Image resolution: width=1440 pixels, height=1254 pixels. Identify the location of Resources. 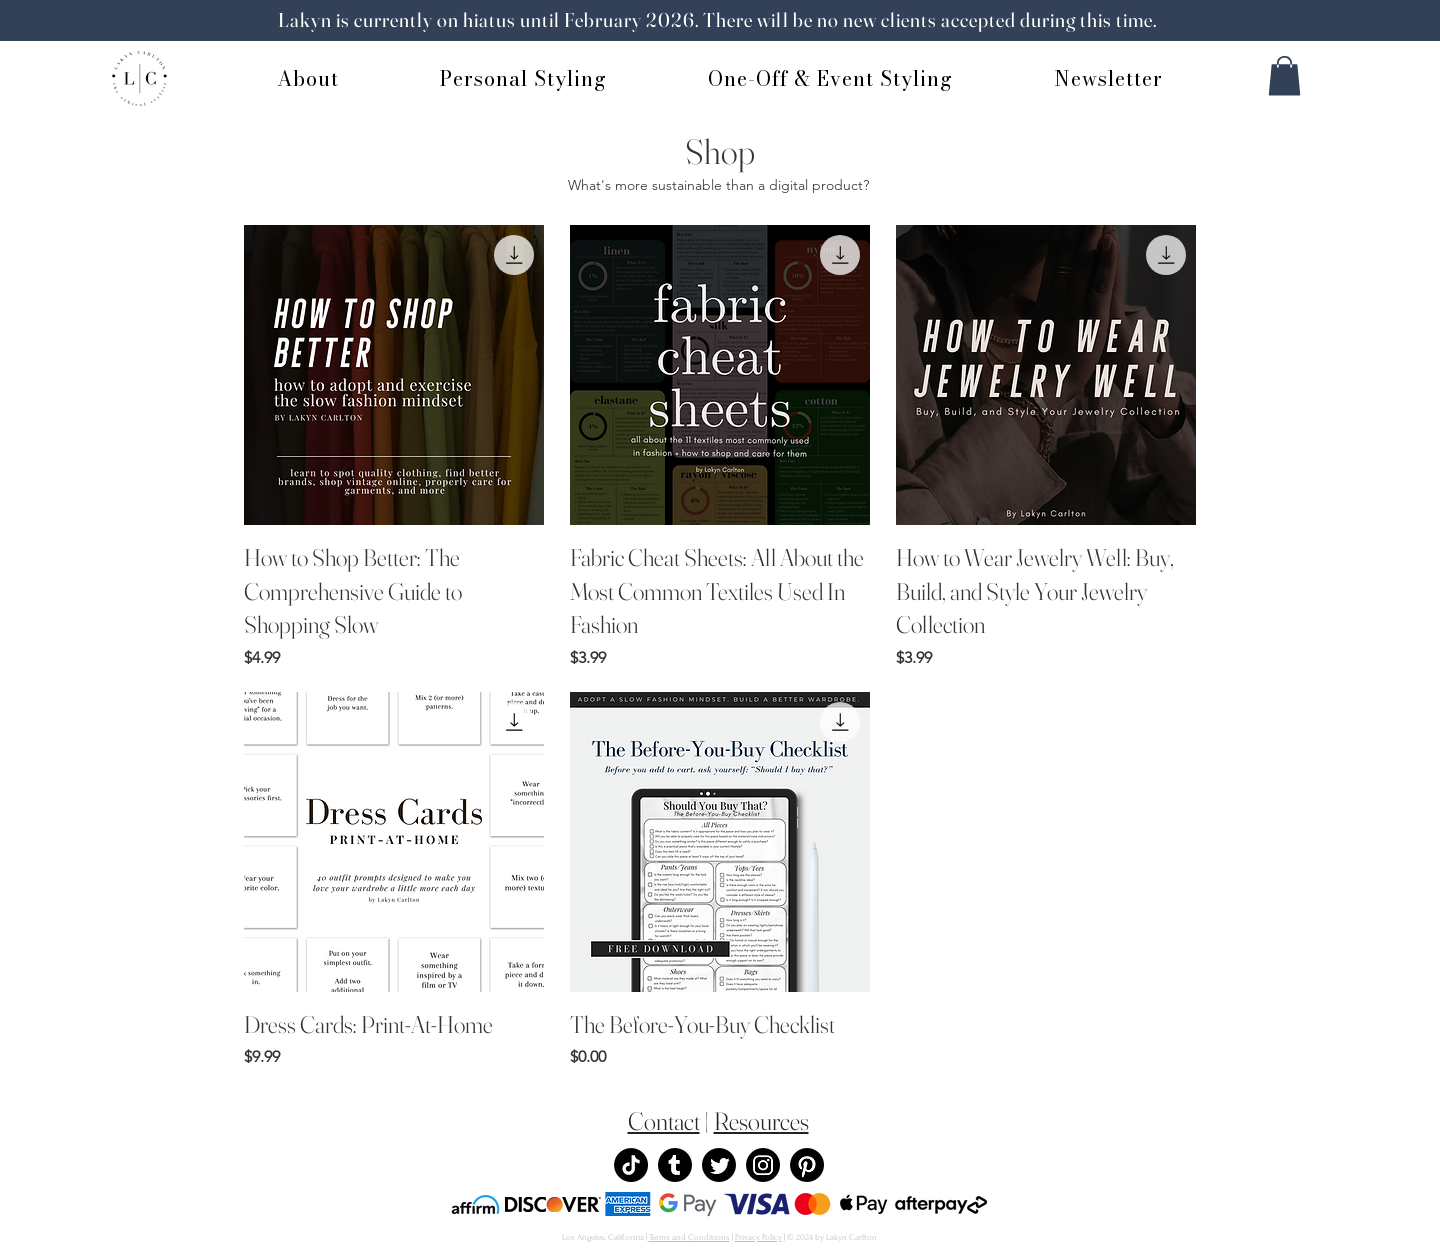
(761, 1121).